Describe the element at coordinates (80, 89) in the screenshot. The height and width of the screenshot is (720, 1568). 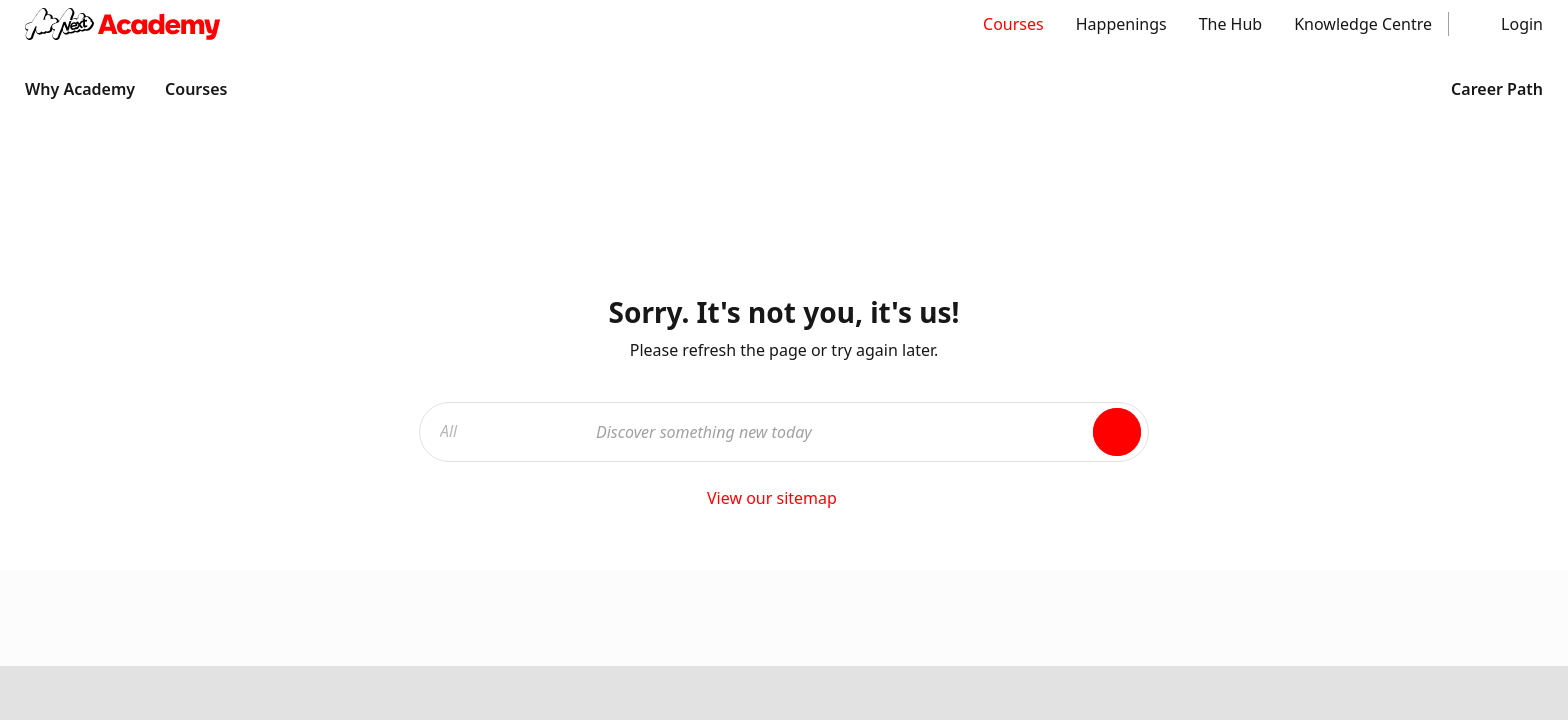
I see `Why Academy` at that location.